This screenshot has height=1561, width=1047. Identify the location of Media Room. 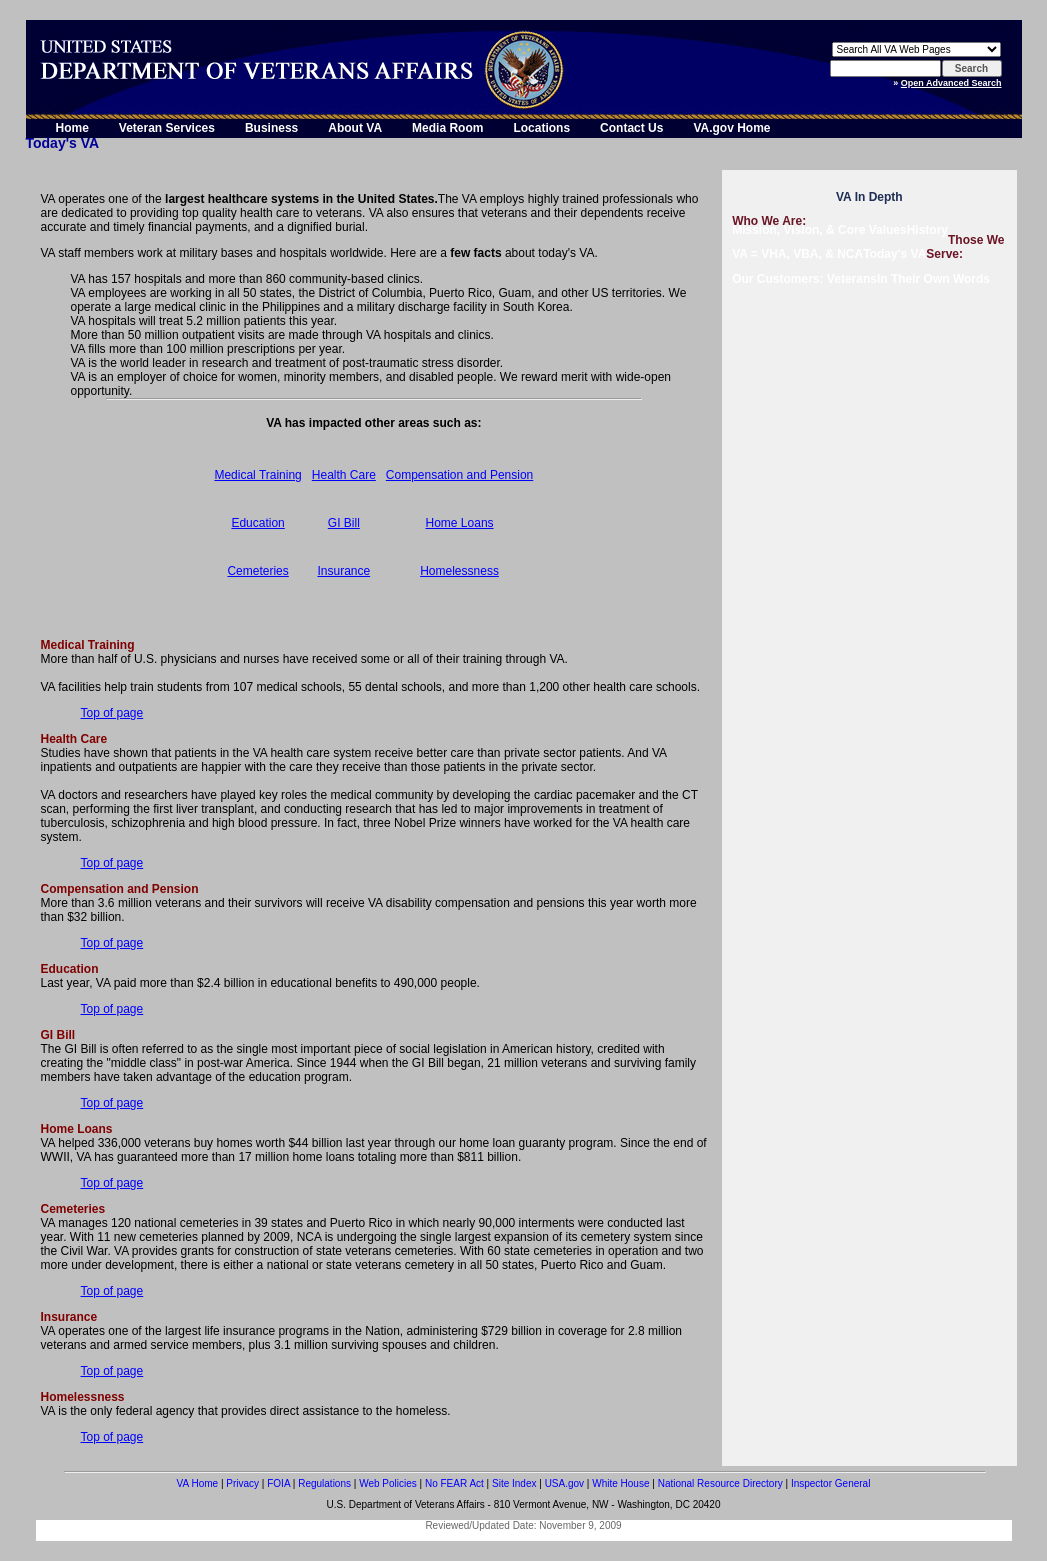
(447, 128).